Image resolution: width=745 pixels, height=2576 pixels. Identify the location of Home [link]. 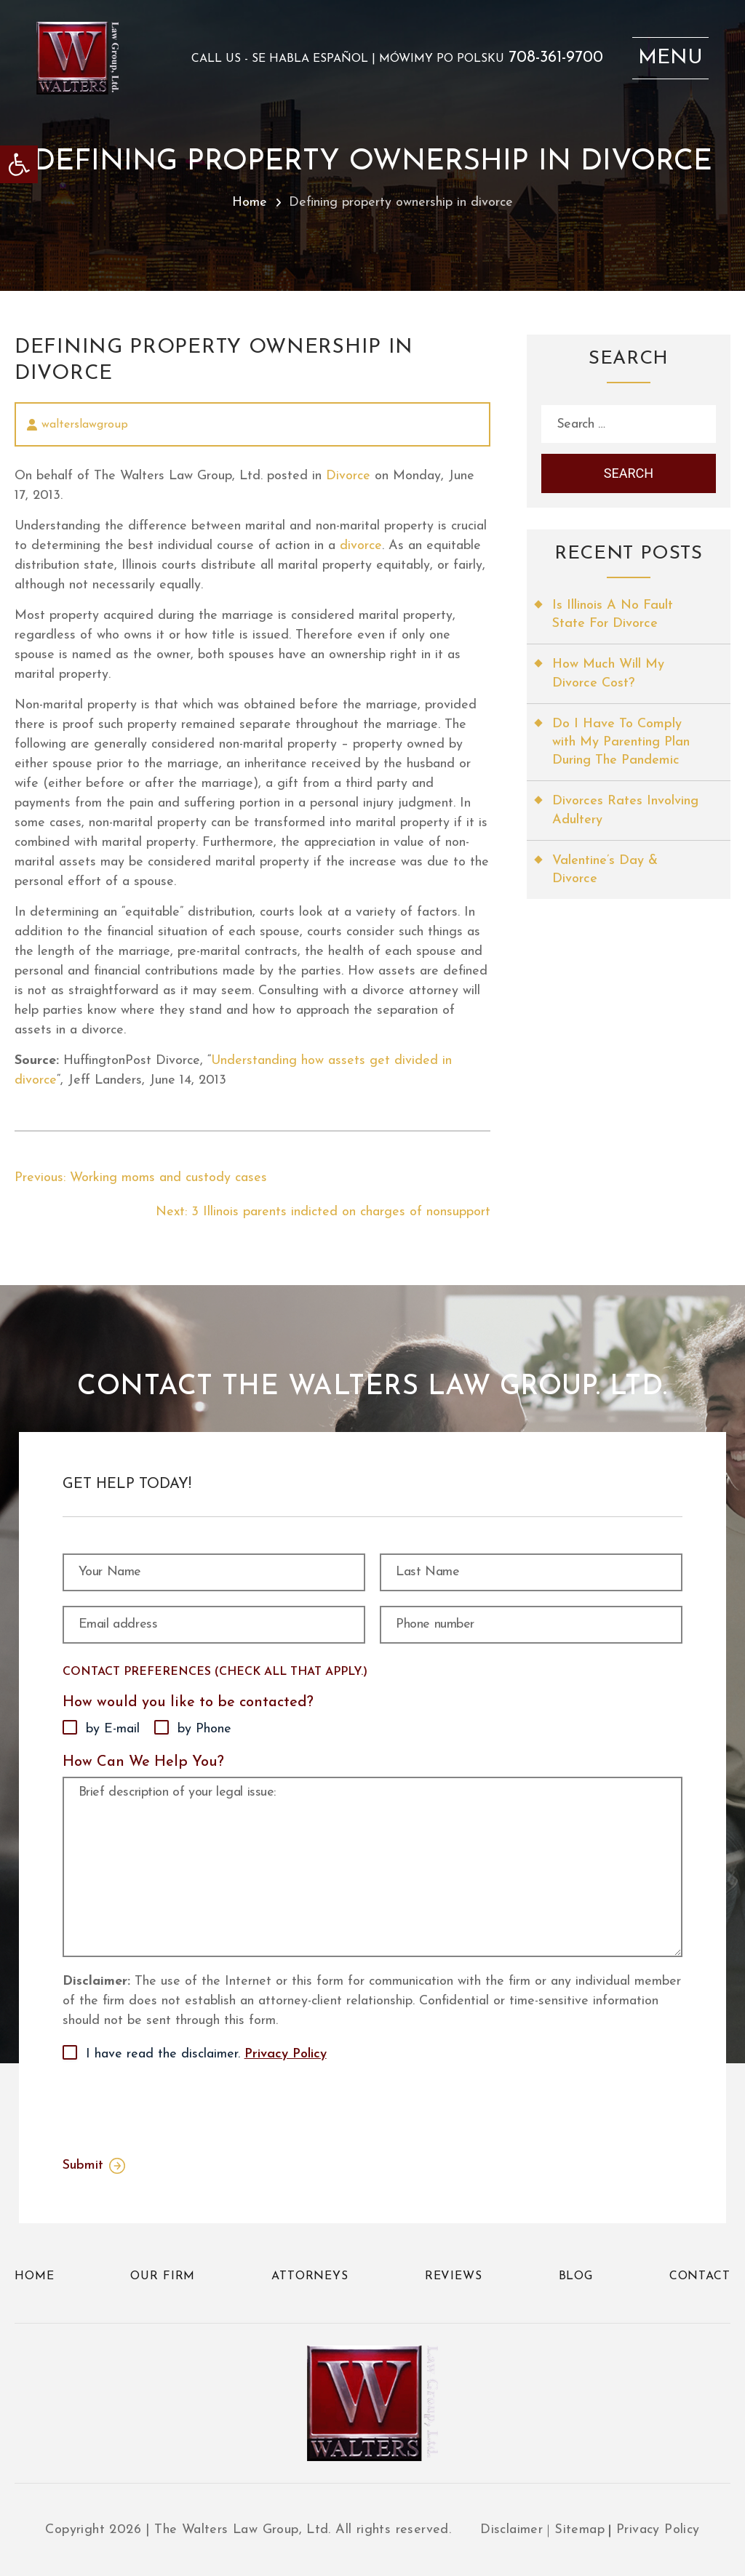
(249, 202).